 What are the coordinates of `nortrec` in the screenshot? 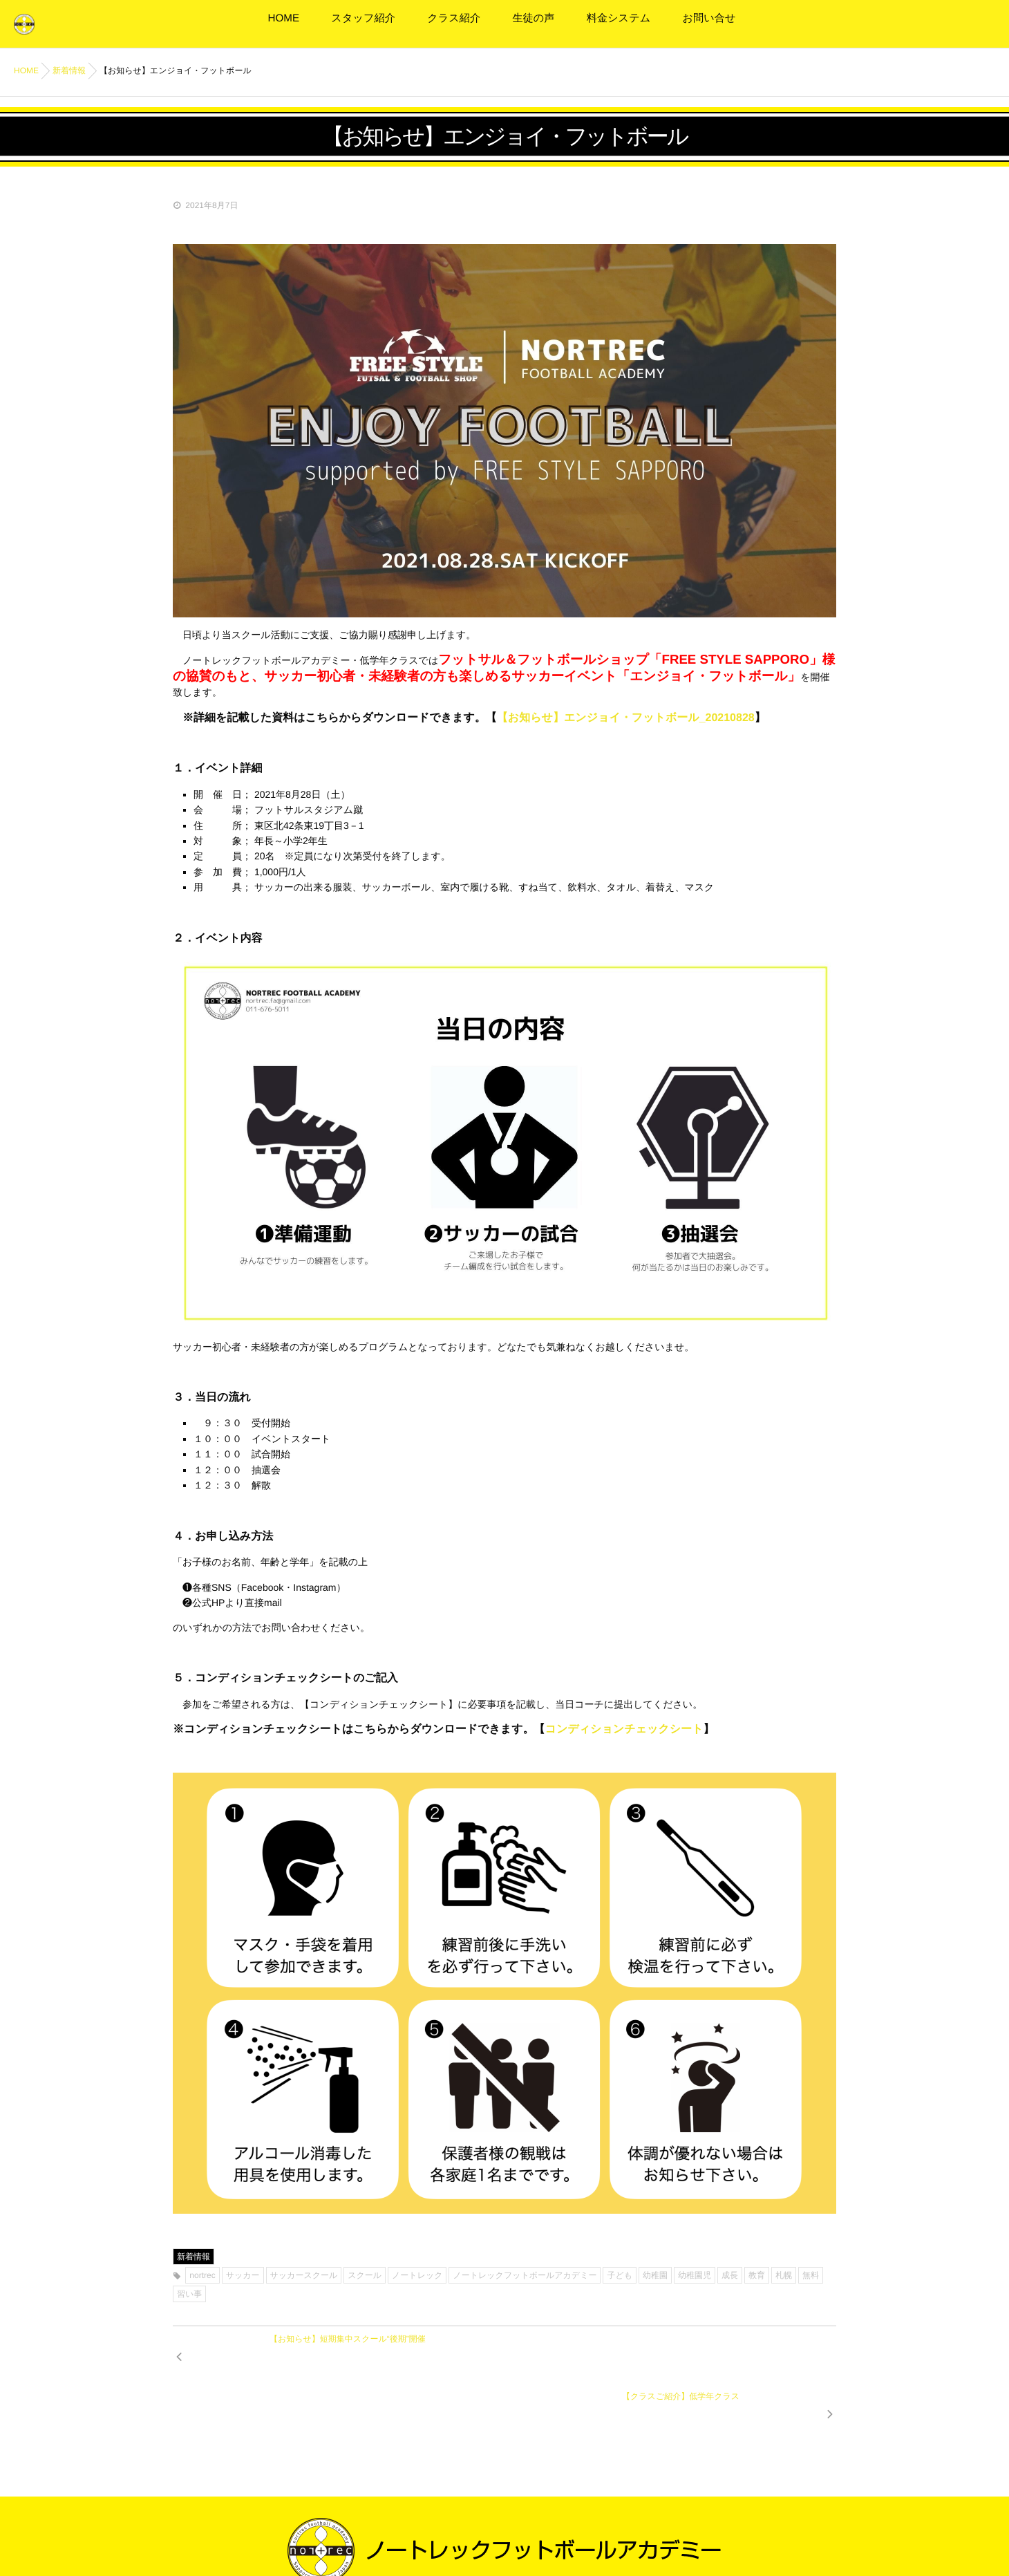 It's located at (202, 2275).